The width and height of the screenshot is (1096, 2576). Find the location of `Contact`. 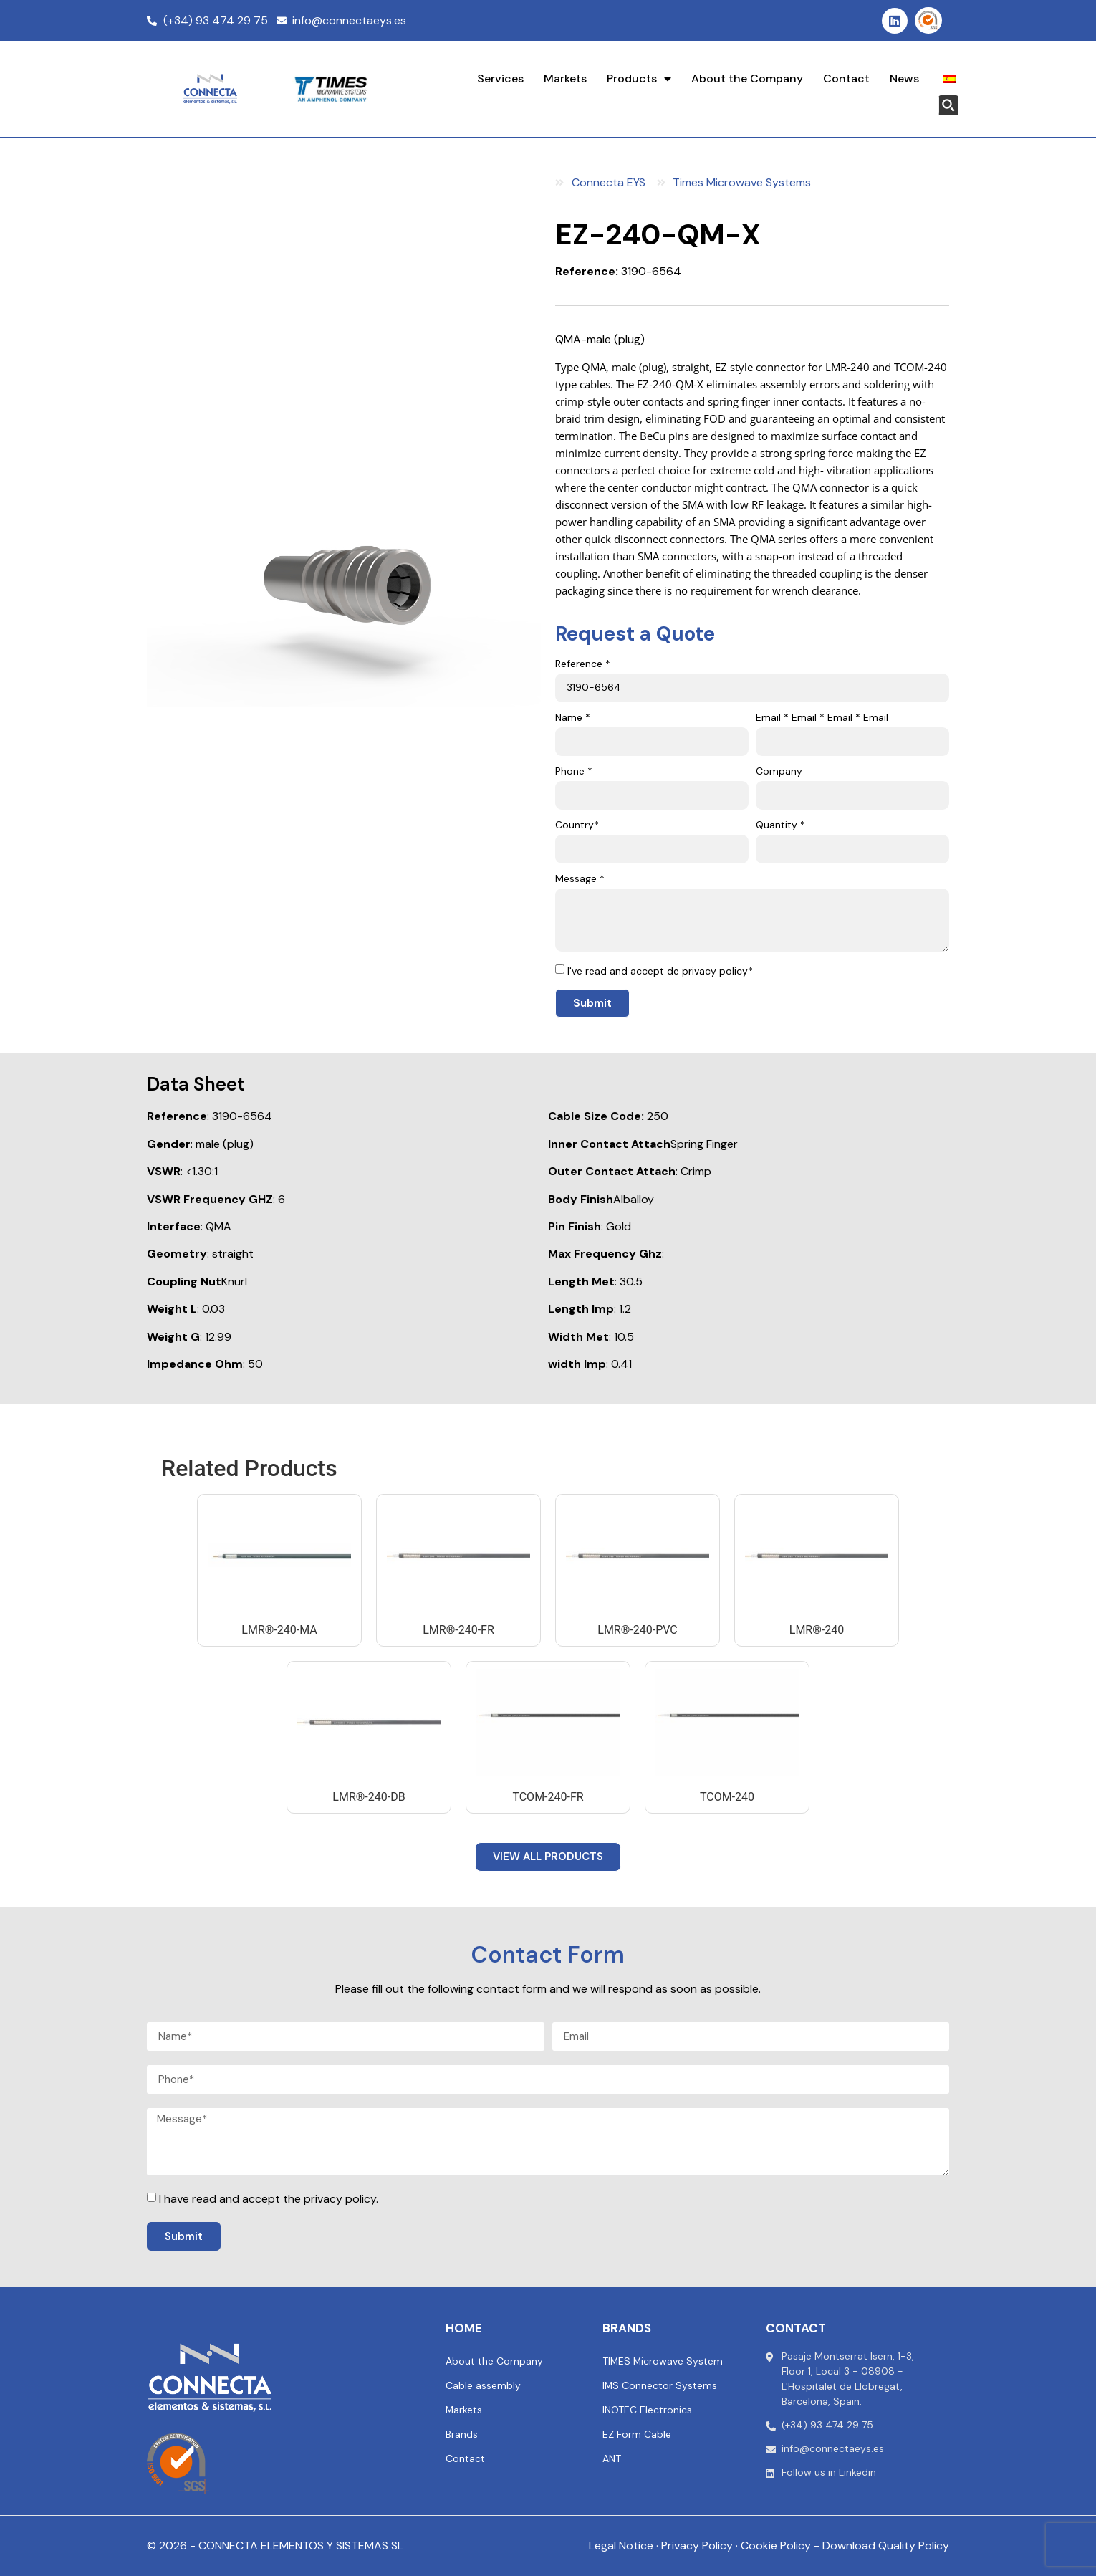

Contact is located at coordinates (846, 78).